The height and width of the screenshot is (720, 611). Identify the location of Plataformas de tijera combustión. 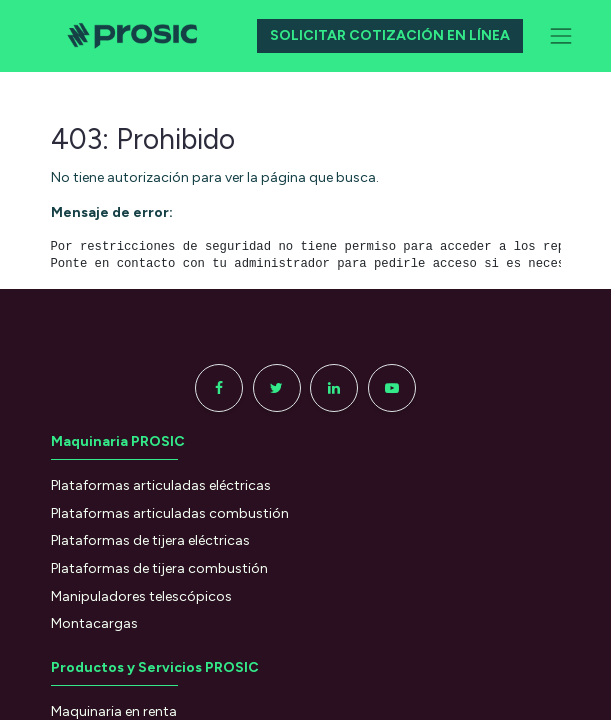
(159, 568).